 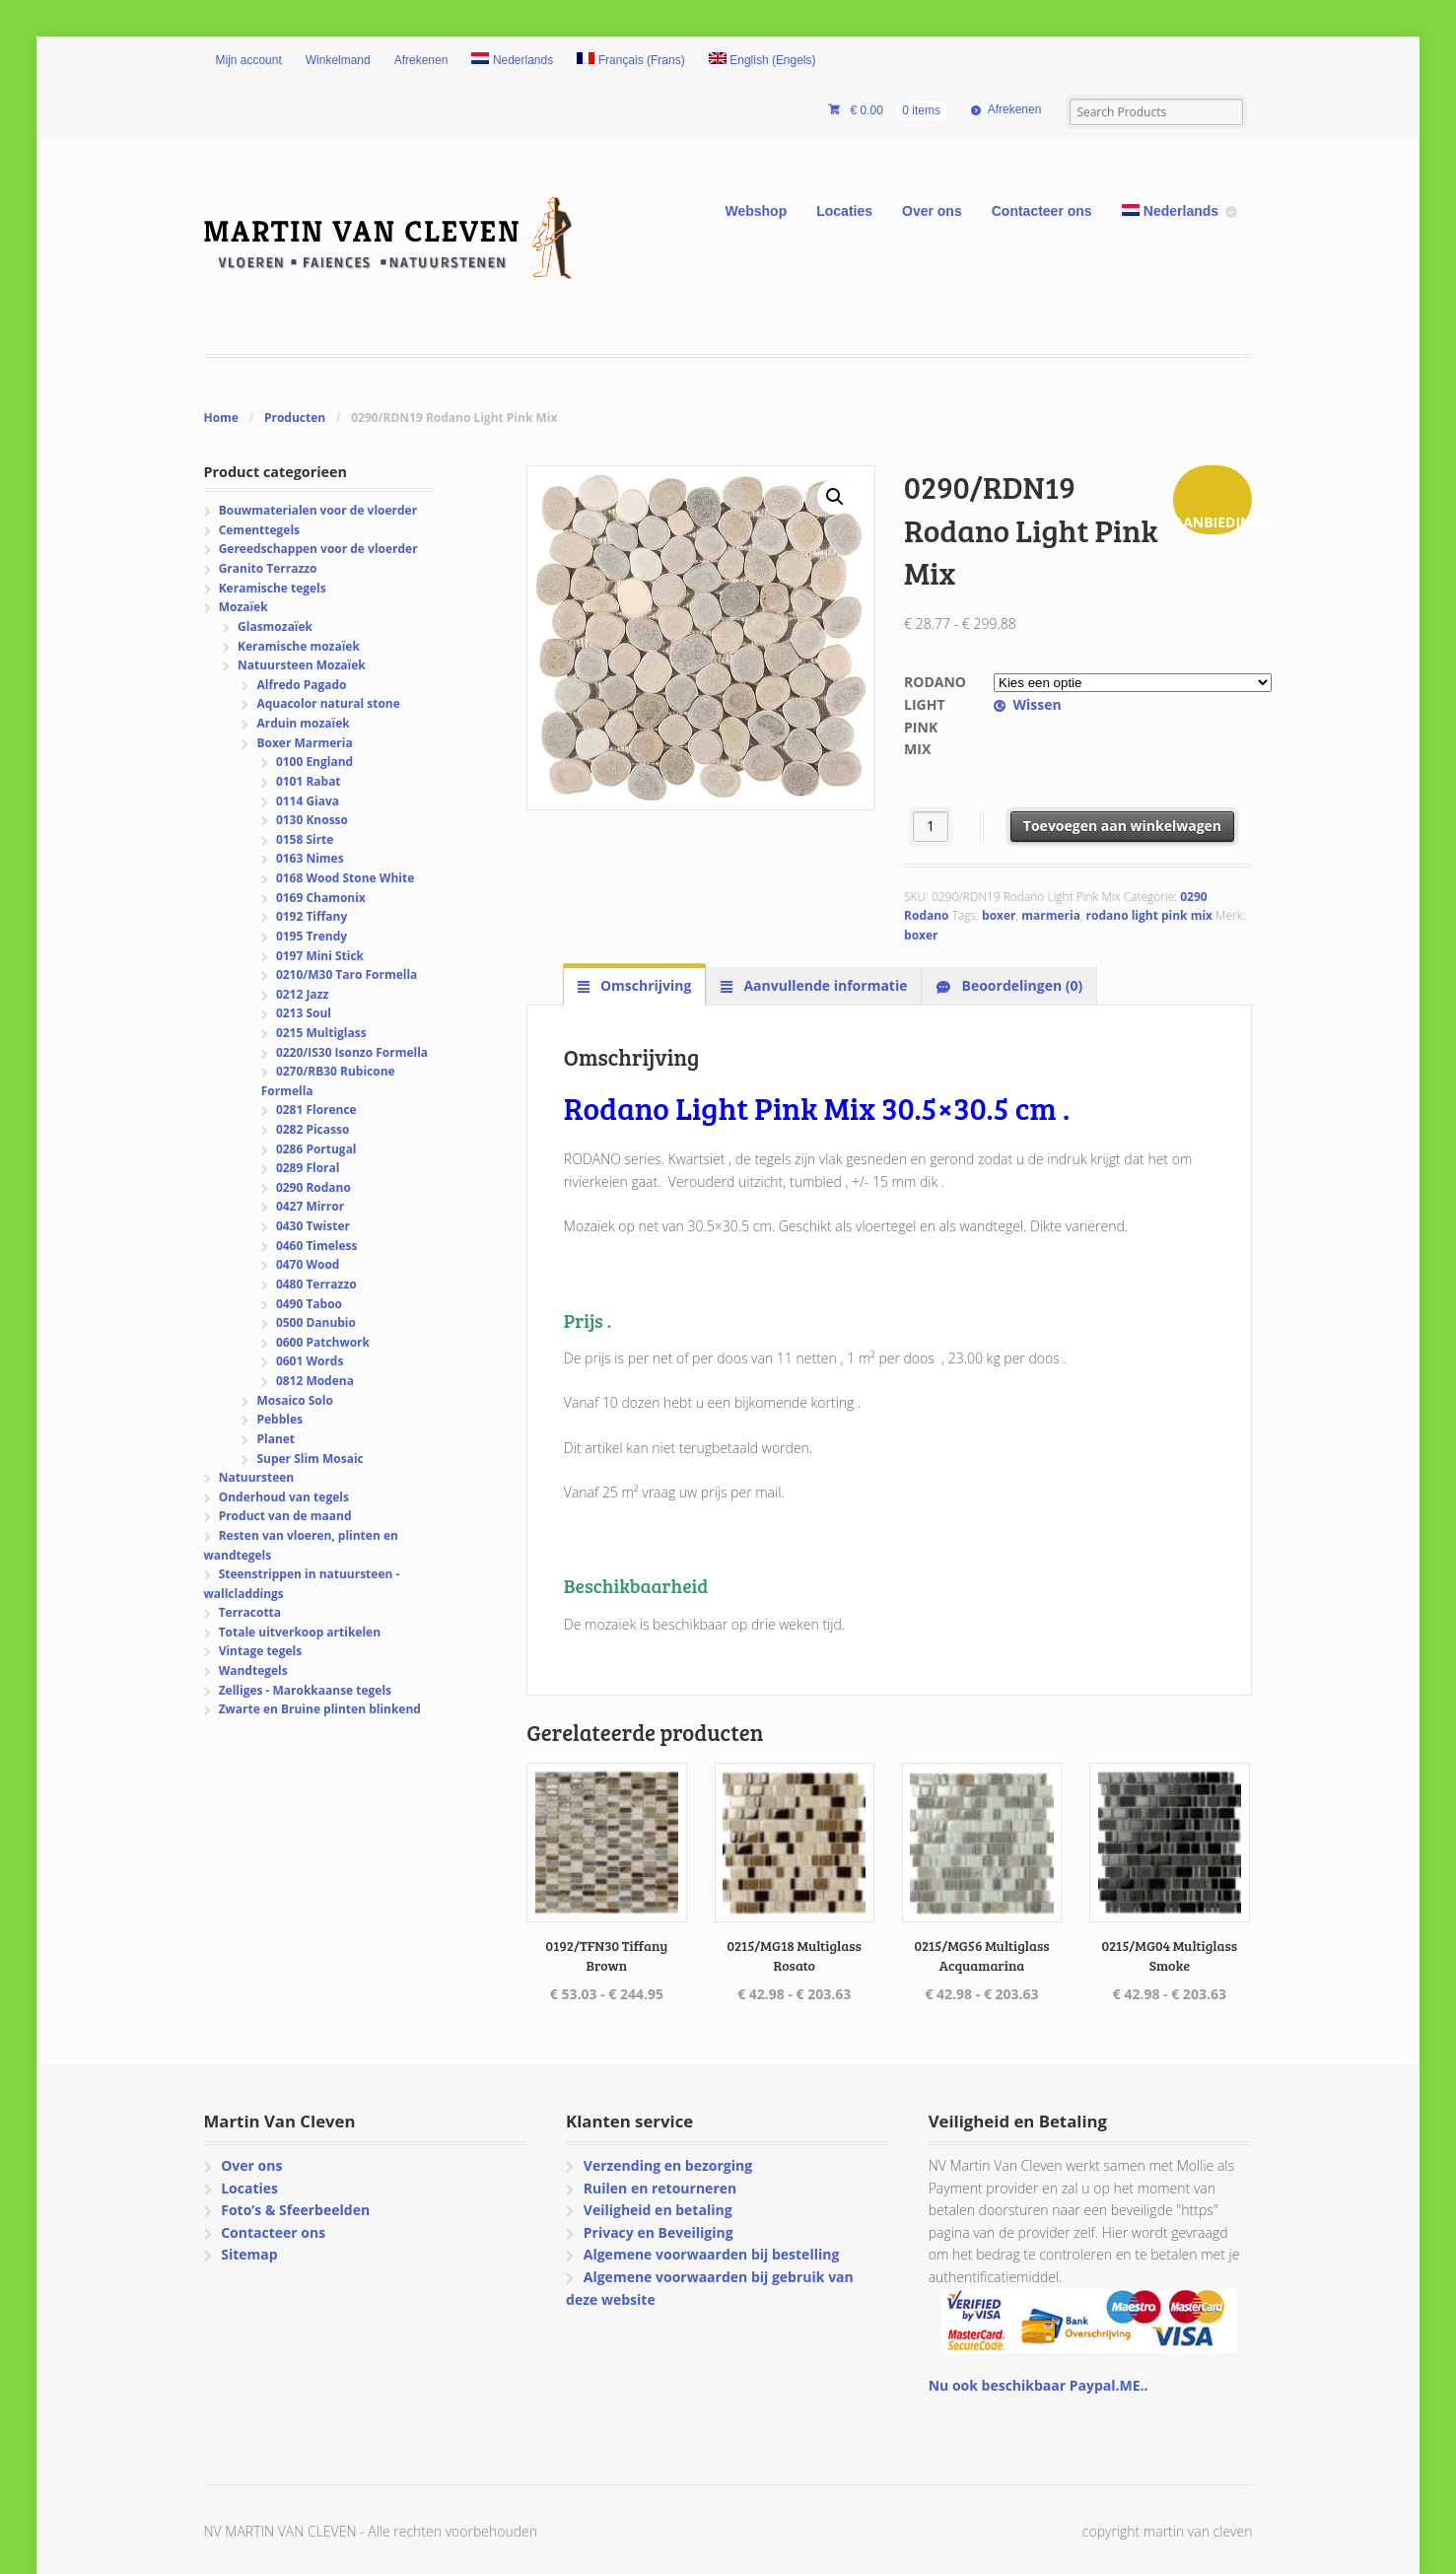 What do you see at coordinates (310, 1206) in the screenshot?
I see `0427 Mirror` at bounding box center [310, 1206].